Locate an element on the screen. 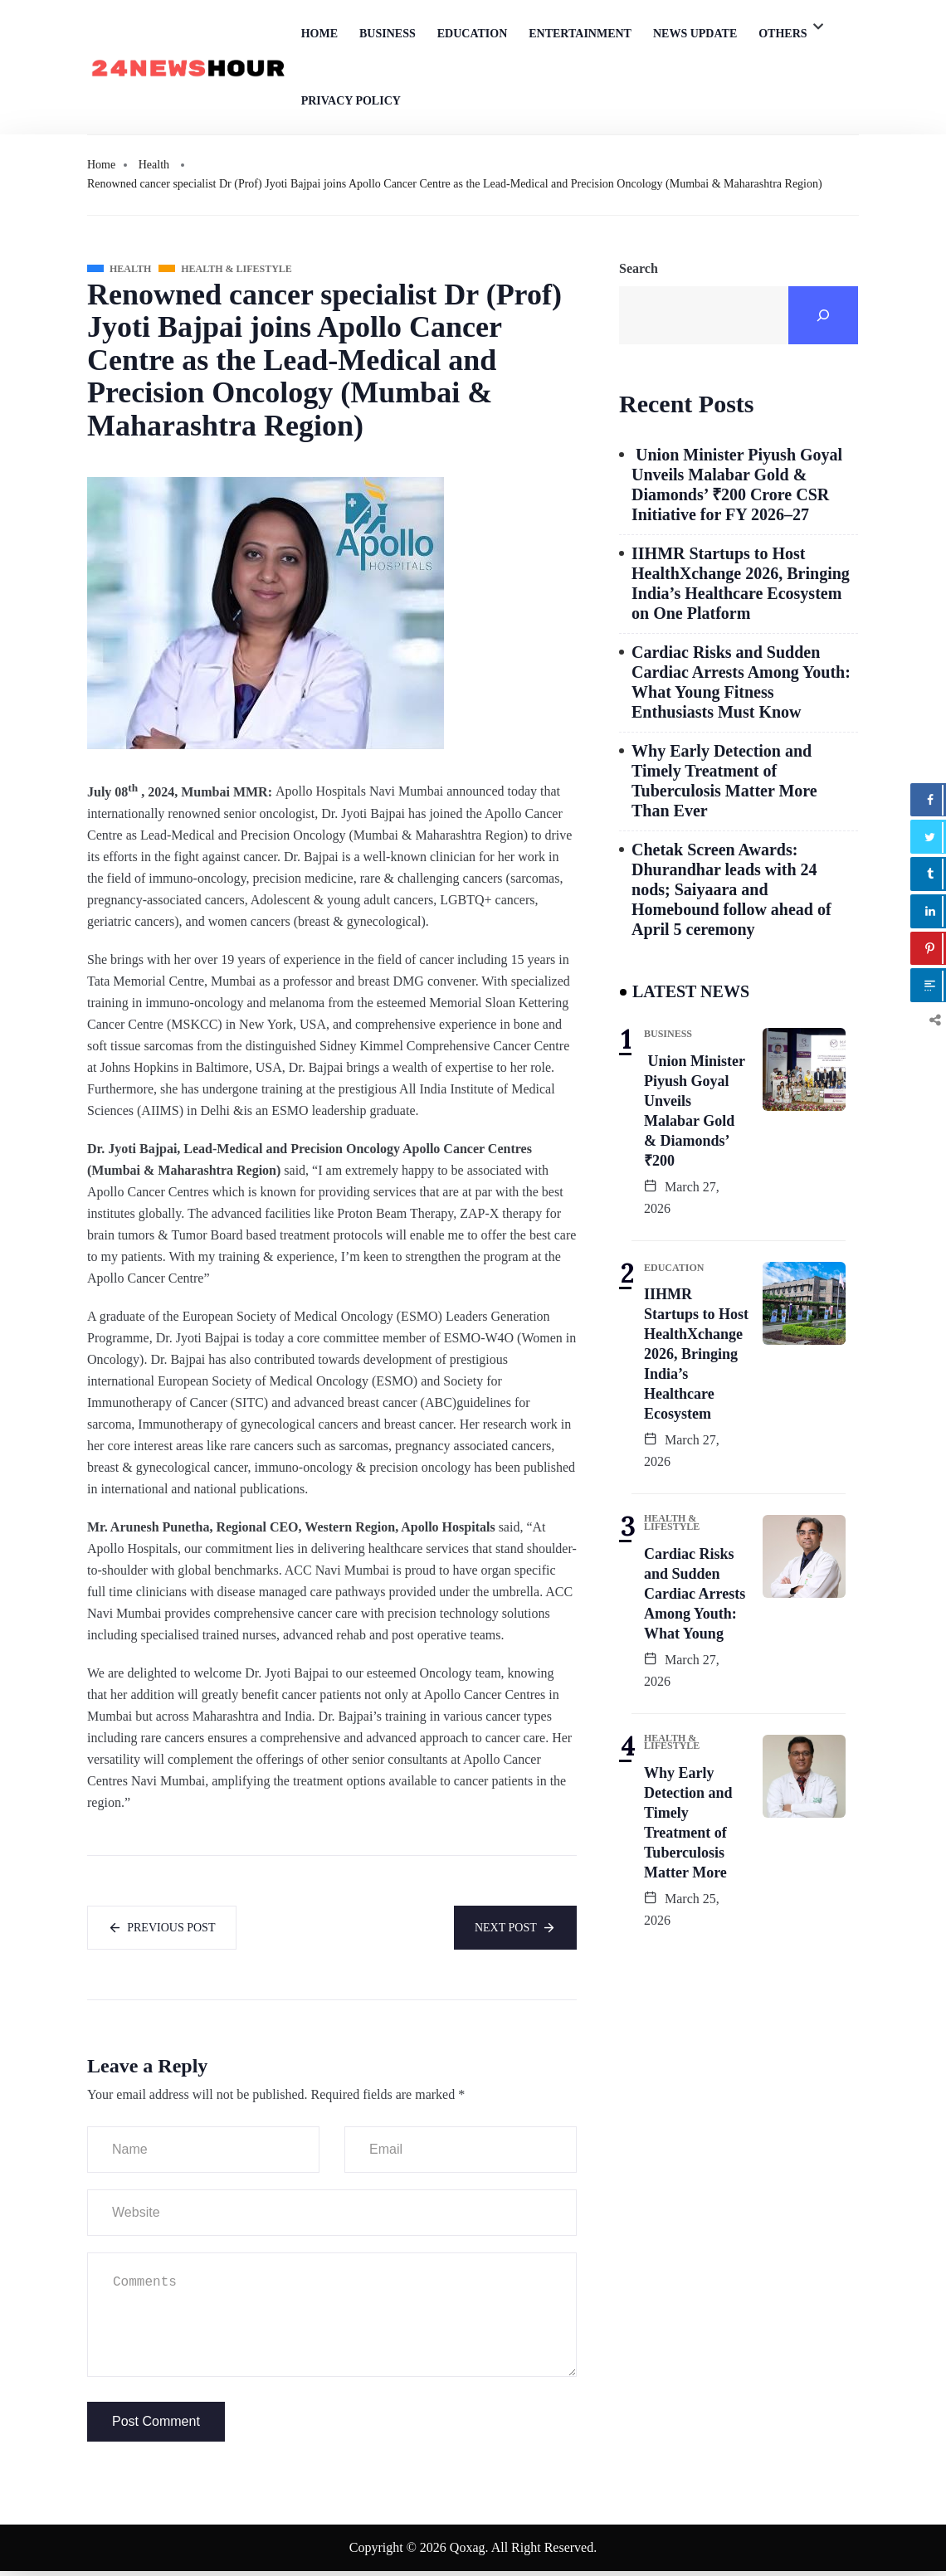 Image resolution: width=946 pixels, height=2576 pixels. IIHMR Startups to Host HealthXchange 2026, Bringing India’s Healthcare Ecosystem is located at coordinates (696, 1354).